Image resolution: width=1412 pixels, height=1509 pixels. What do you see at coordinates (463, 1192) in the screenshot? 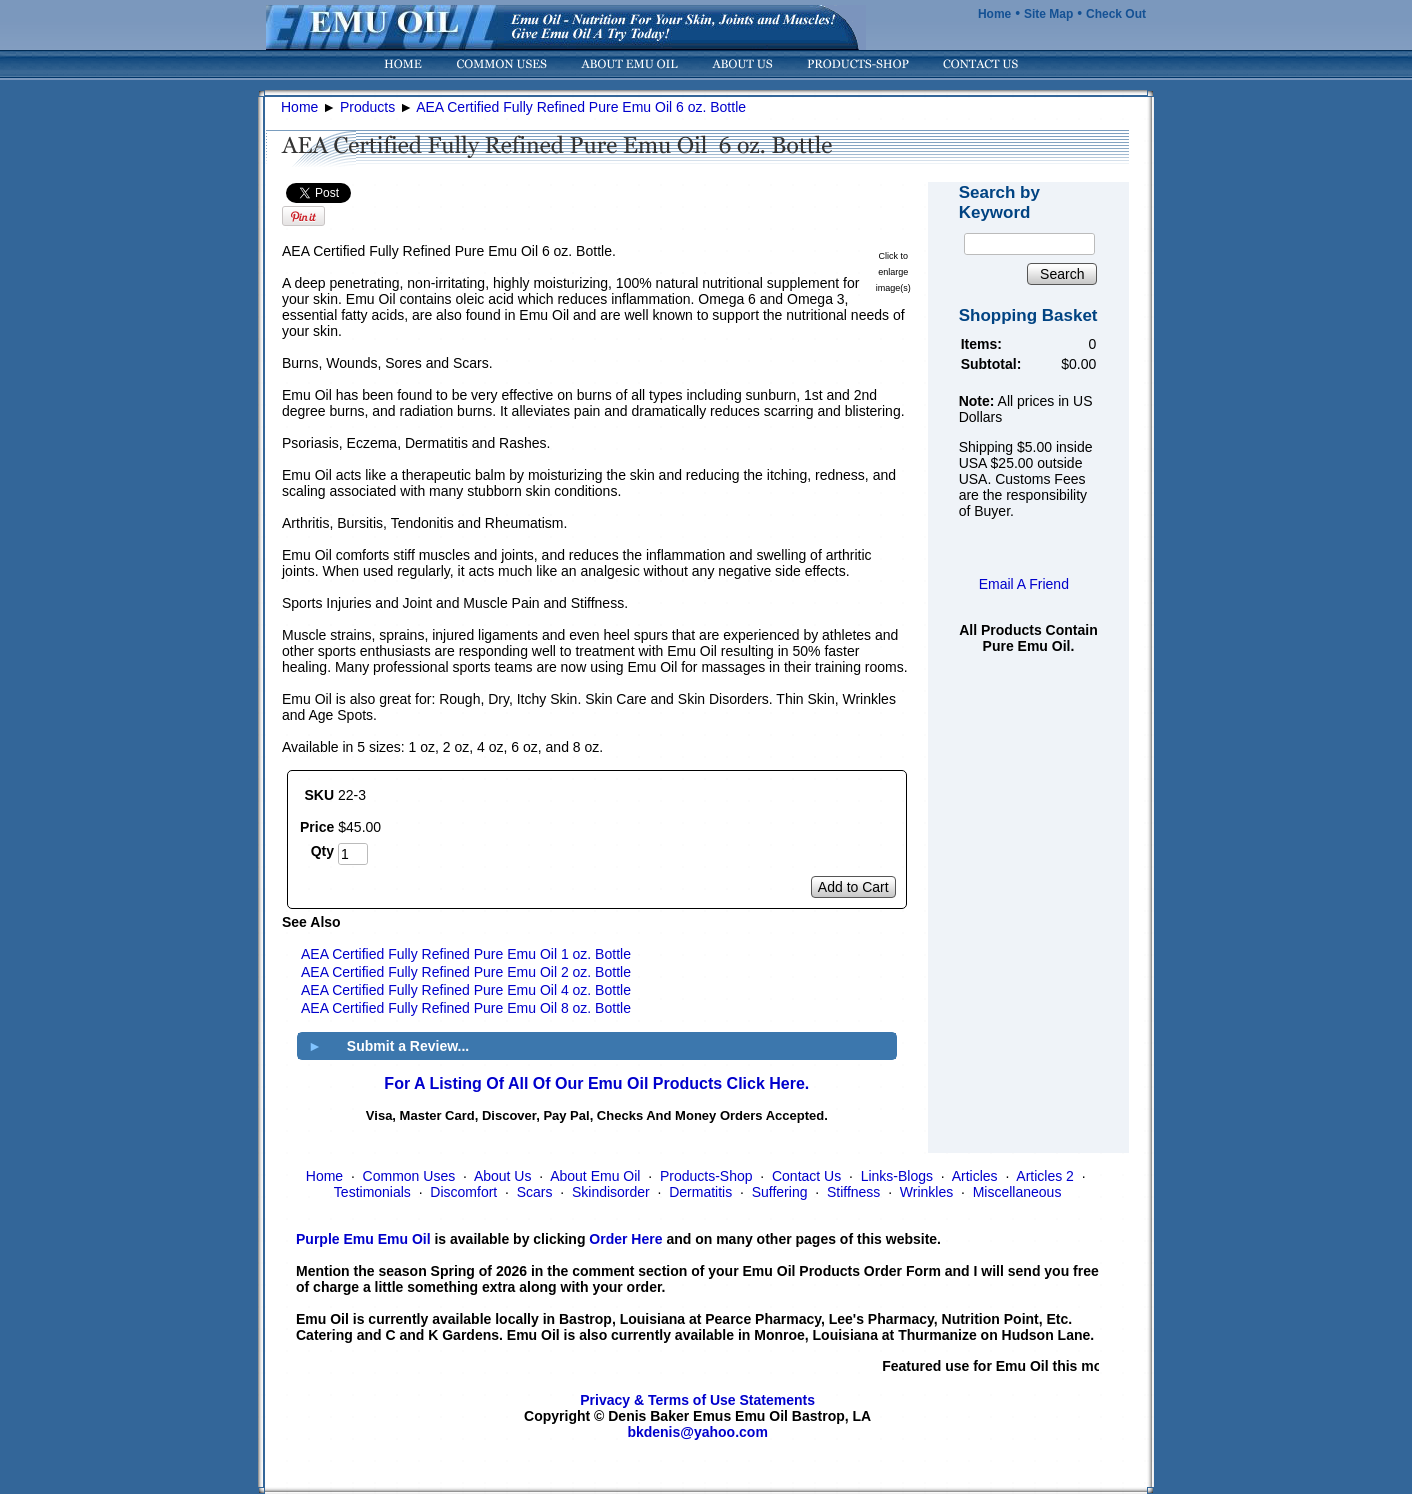
I see `Discomfort` at bounding box center [463, 1192].